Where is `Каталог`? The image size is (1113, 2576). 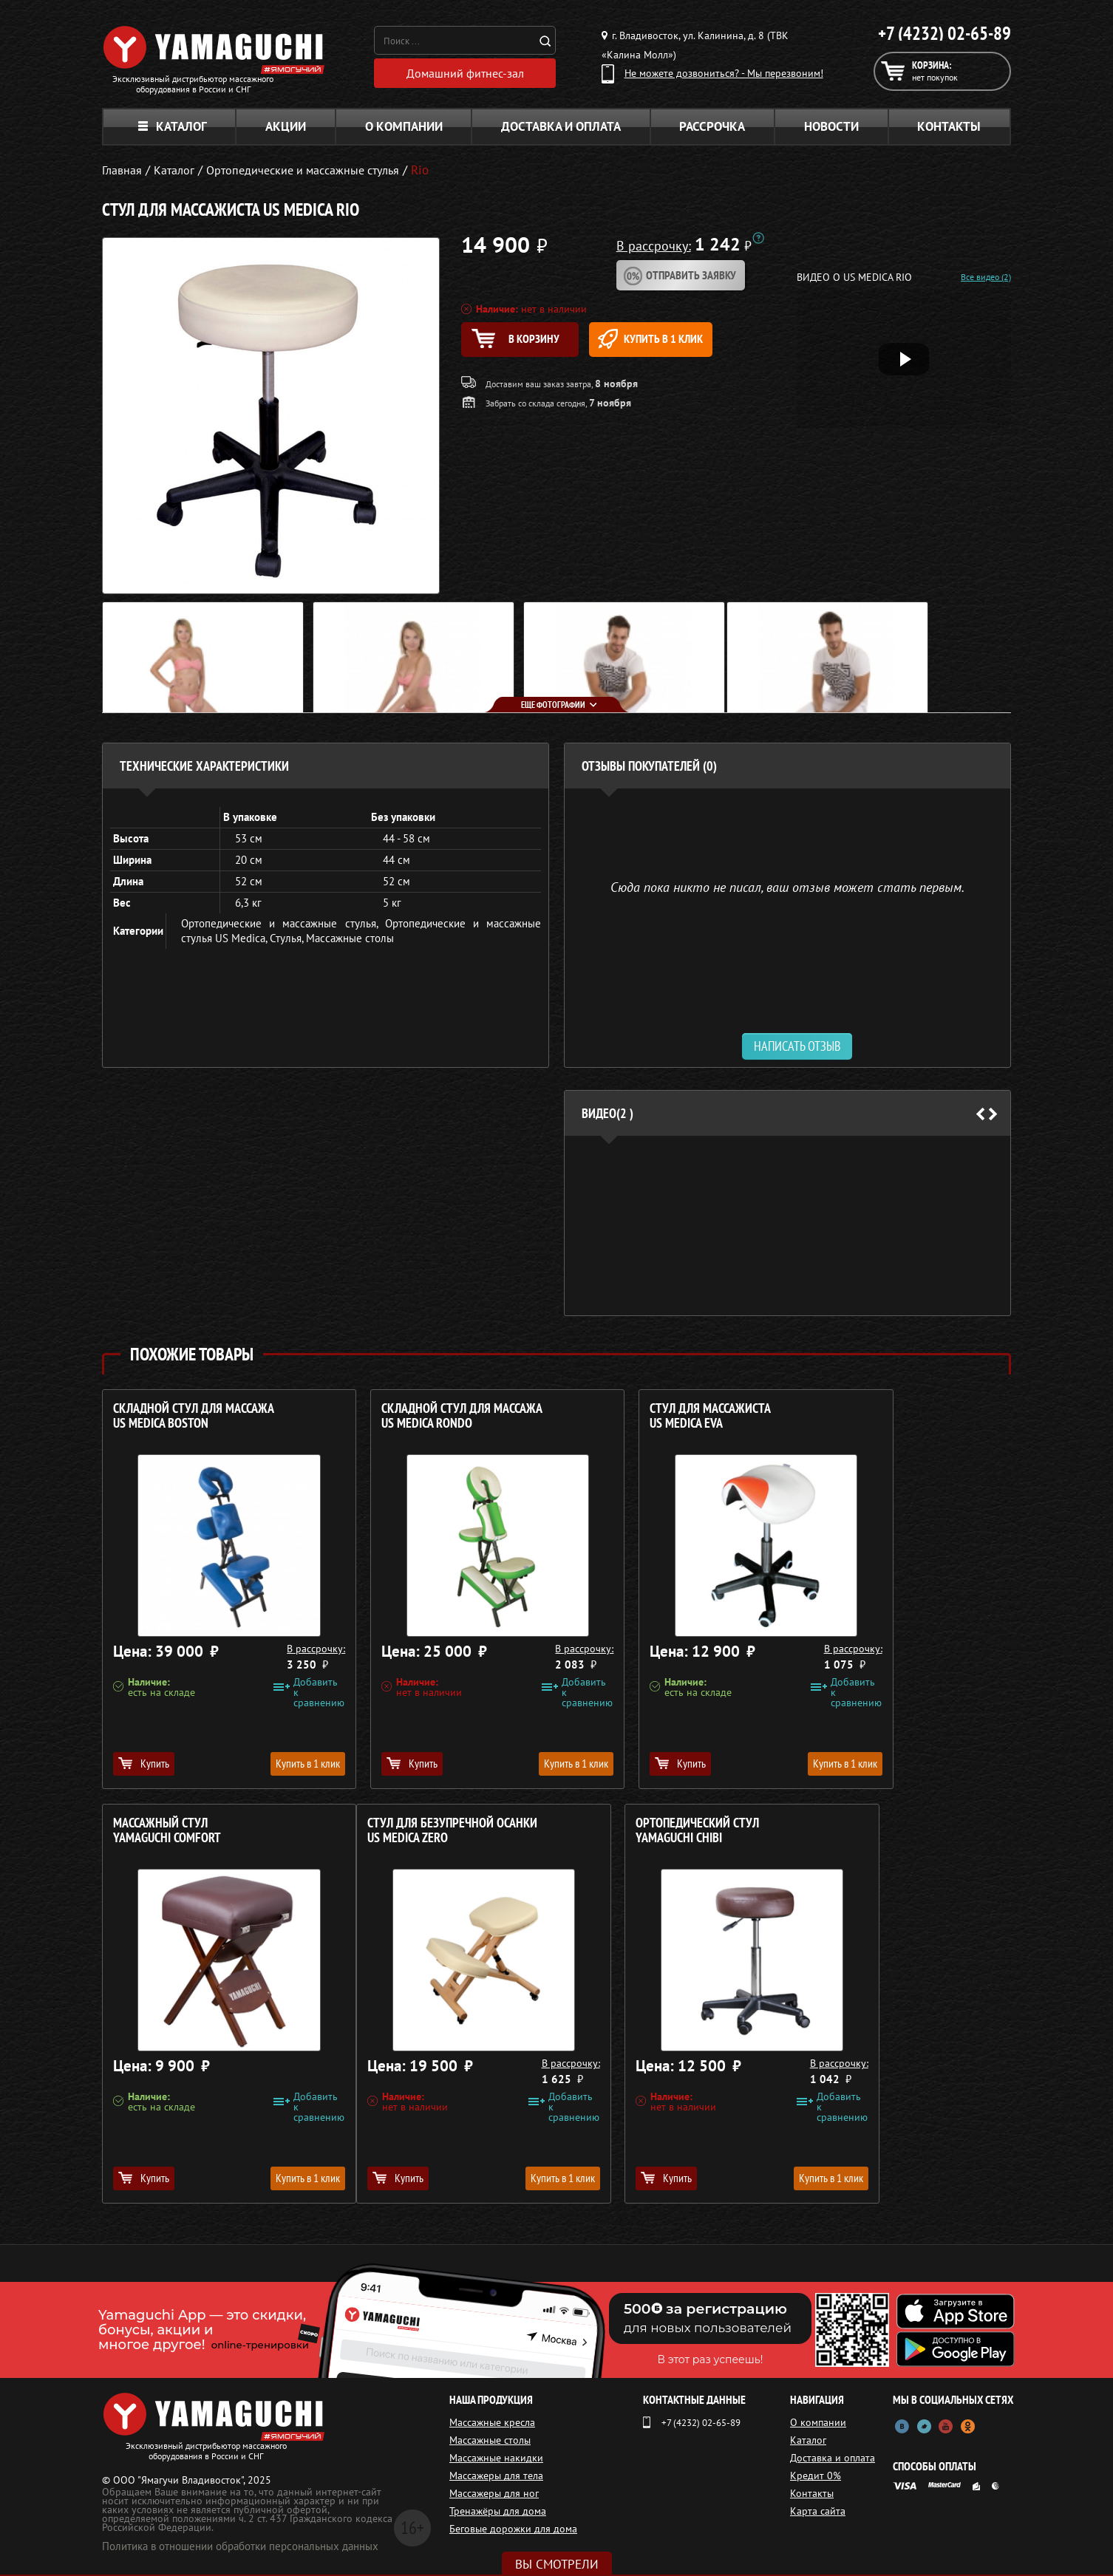
Каталог is located at coordinates (172, 126).